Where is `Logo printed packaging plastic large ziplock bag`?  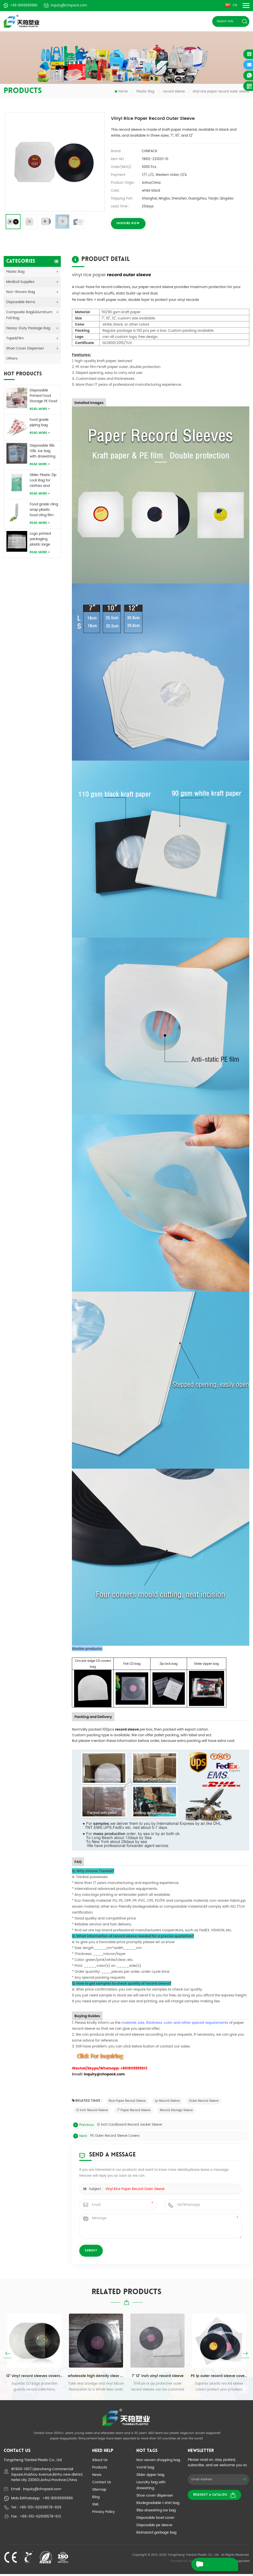 Logo printed packaging plastic large ziplock bag is located at coordinates (40, 541).